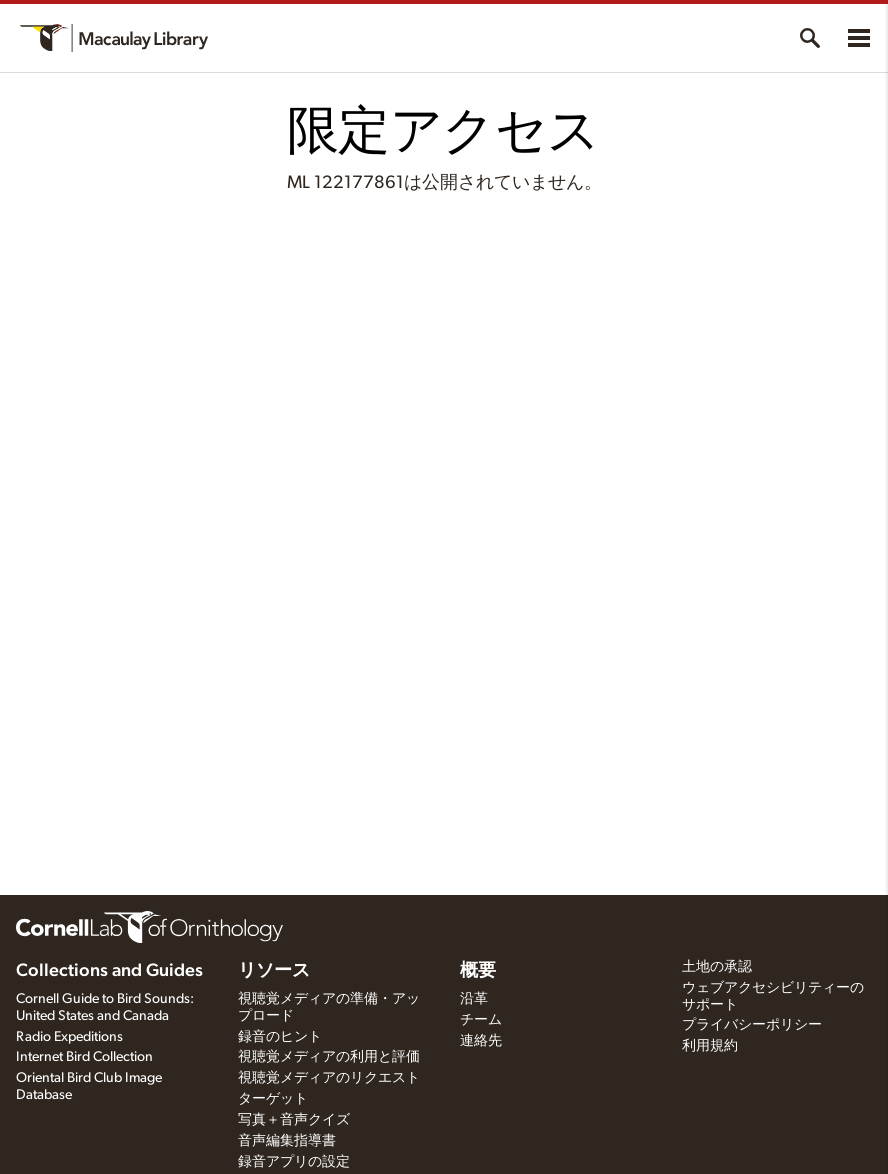 Image resolution: width=888 pixels, height=1174 pixels. Describe the element at coordinates (287, 1141) in the screenshot. I see `音声編集指導書` at that location.